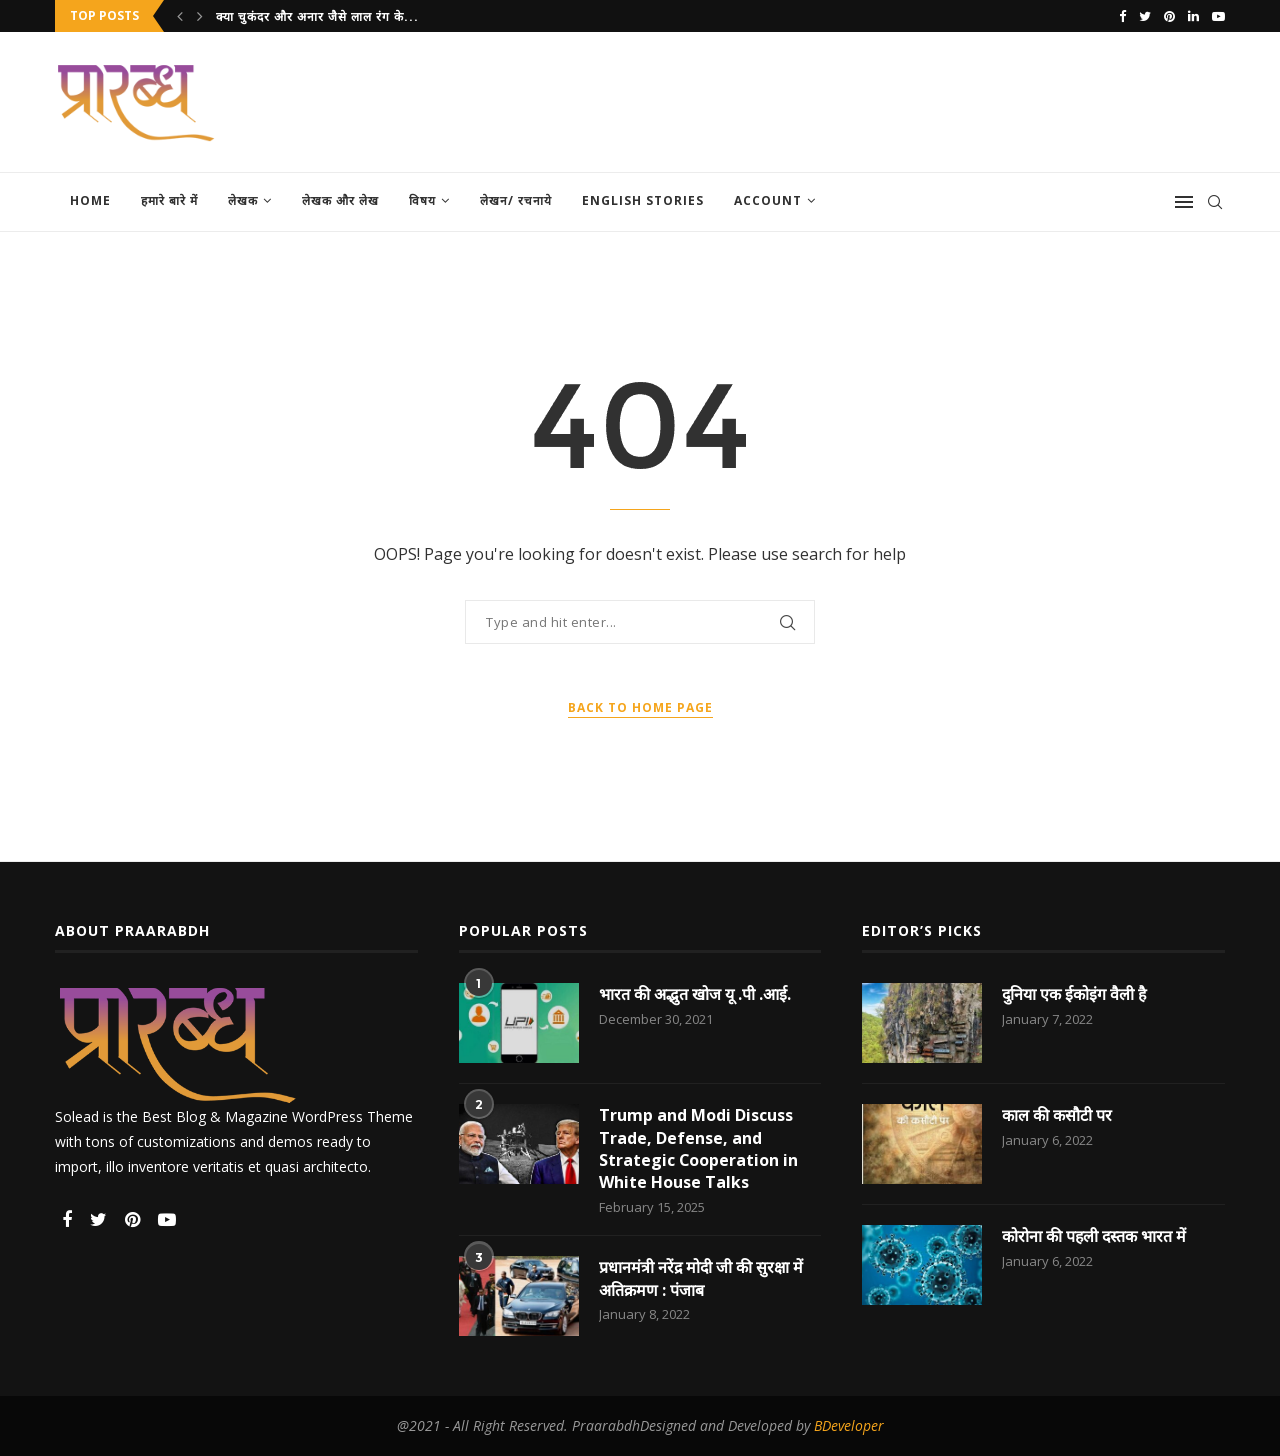  Describe the element at coordinates (640, 707) in the screenshot. I see `Back to Home Page` at that location.